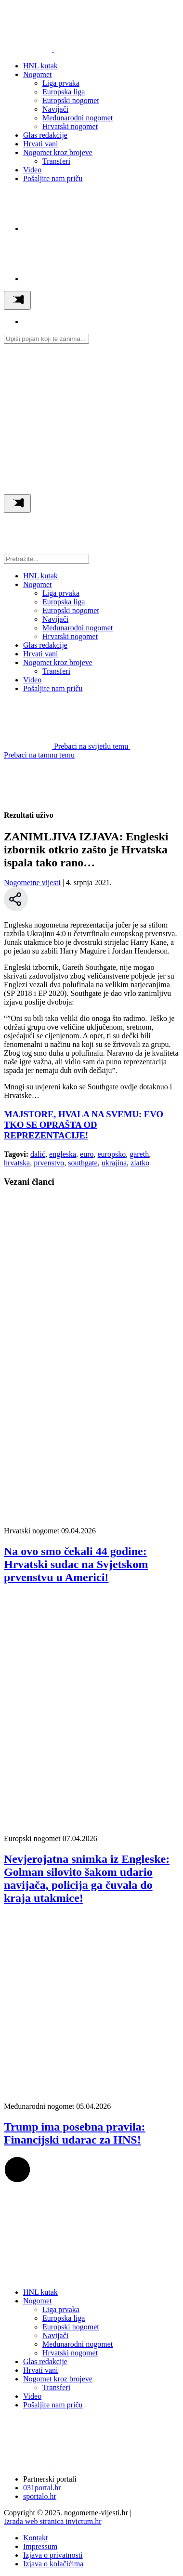 This screenshot has height=2576, width=183. Describe the element at coordinates (82, 1163) in the screenshot. I see `southgate` at that location.